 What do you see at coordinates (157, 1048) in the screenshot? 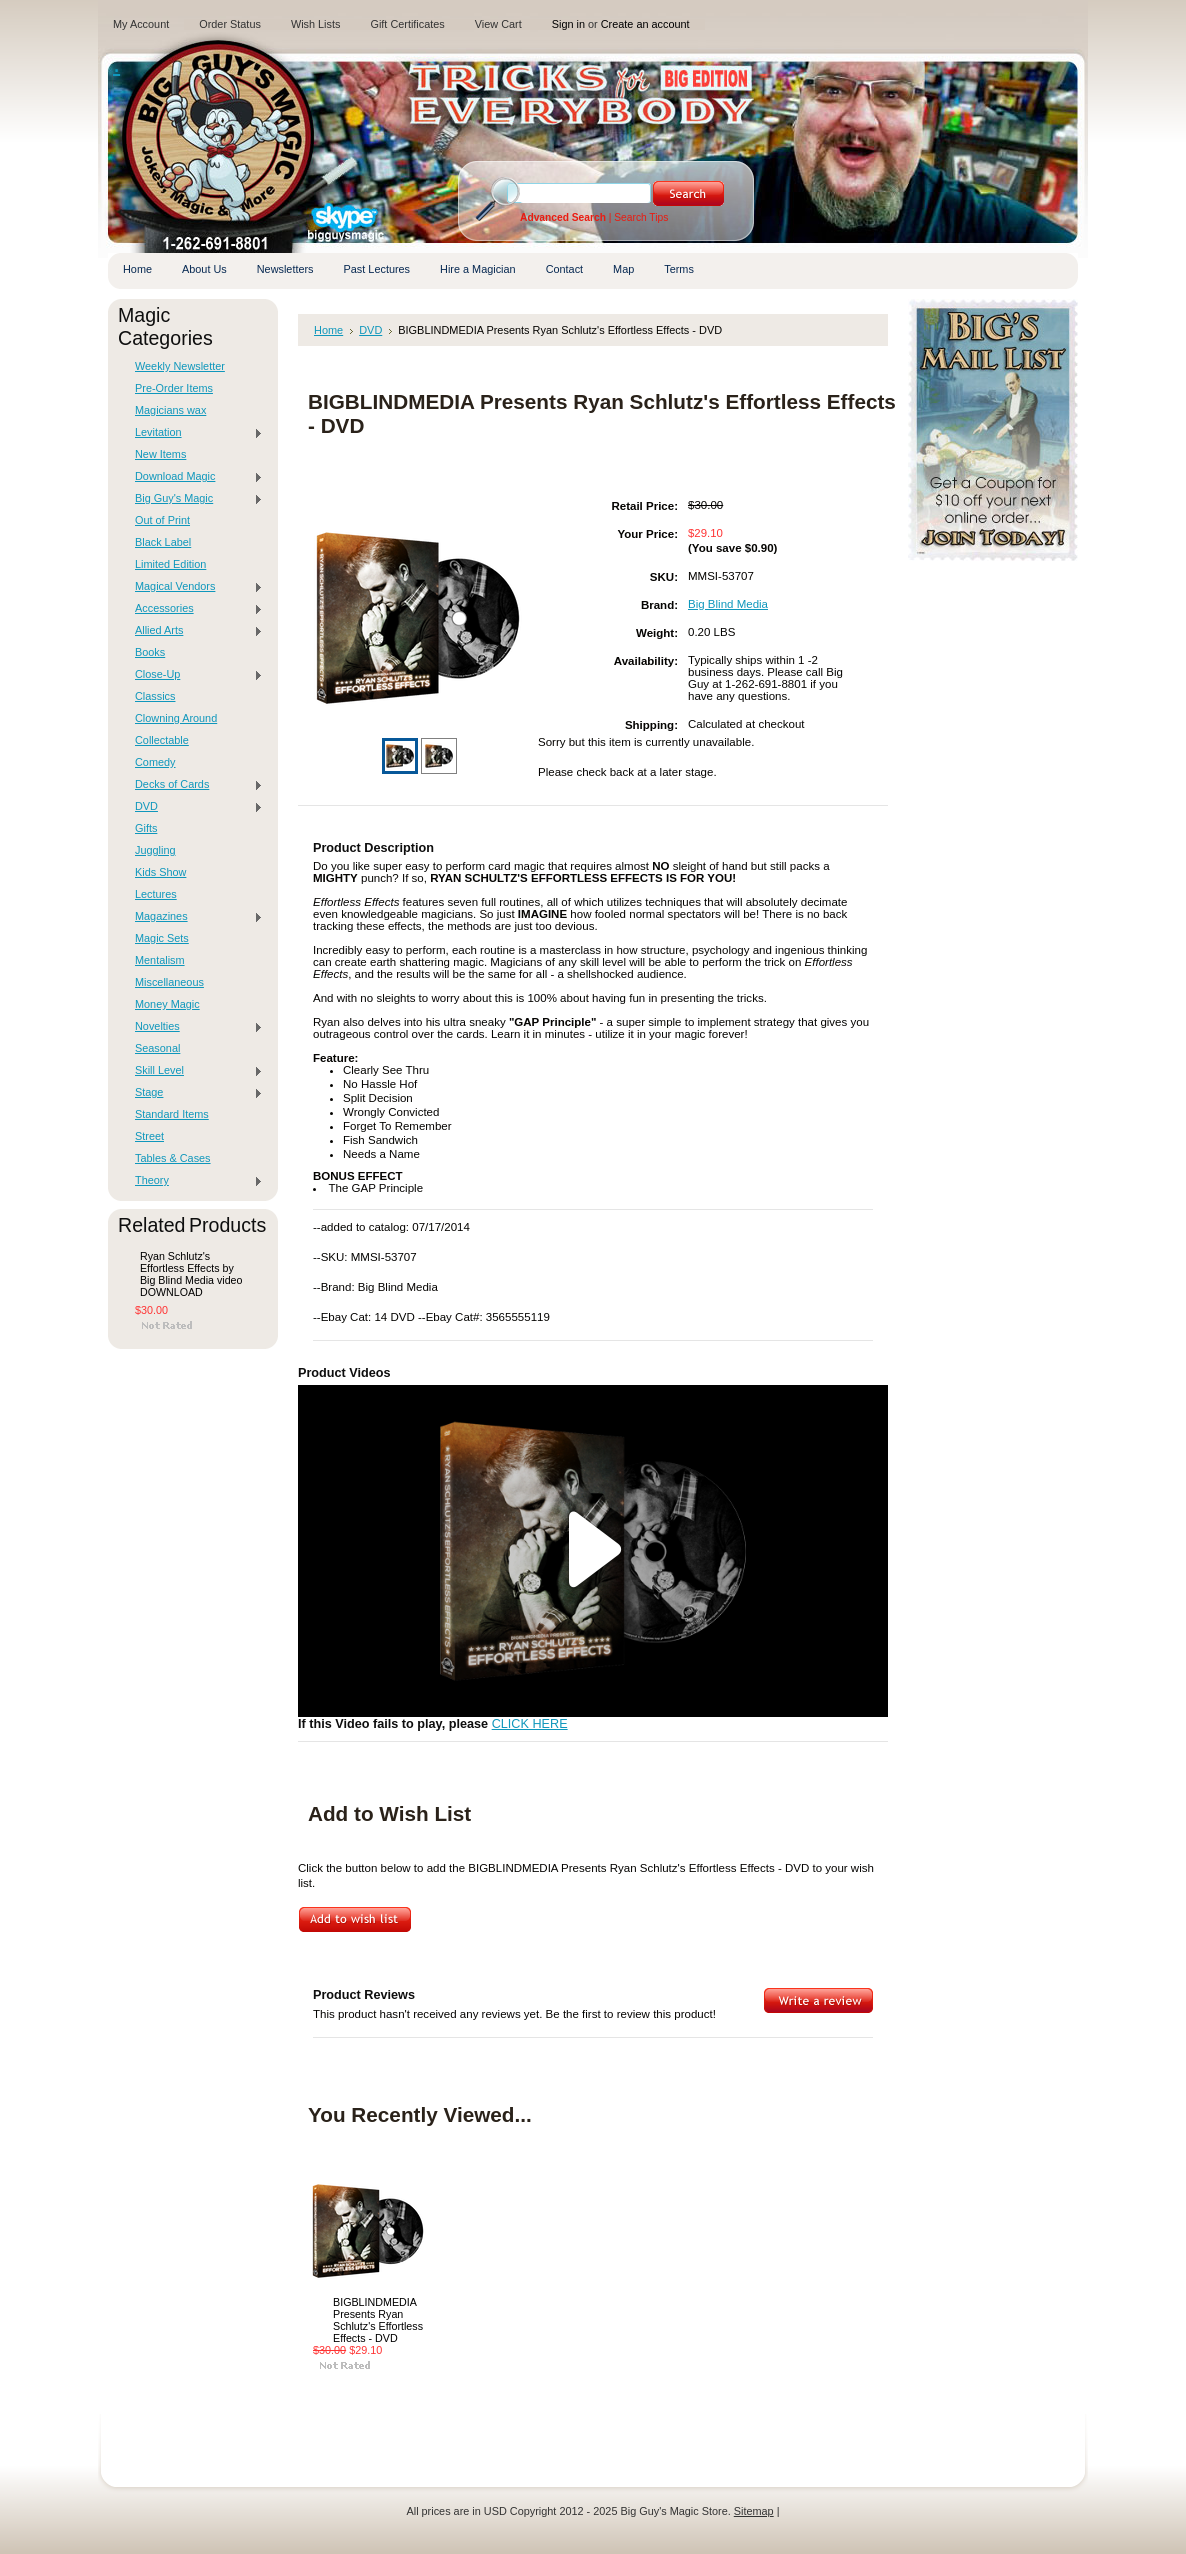
I see `Seasonal` at bounding box center [157, 1048].